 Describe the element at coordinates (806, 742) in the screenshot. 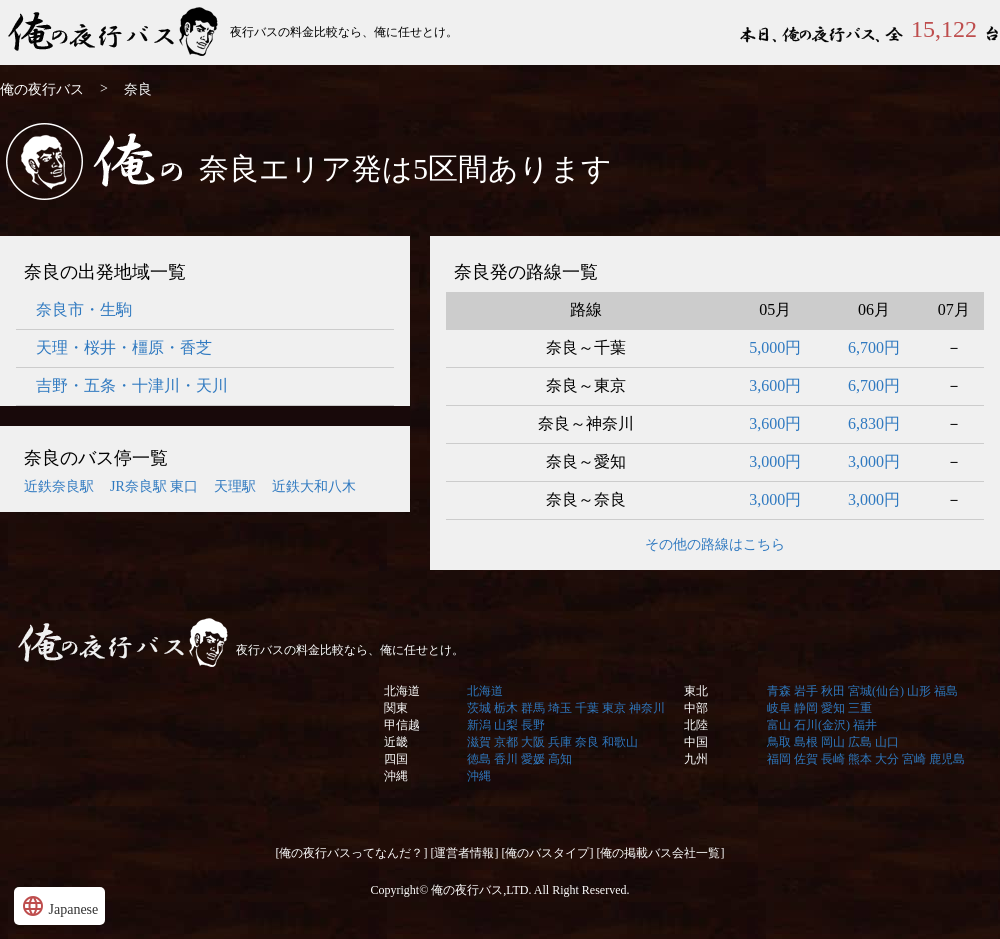

I see `島根` at that location.